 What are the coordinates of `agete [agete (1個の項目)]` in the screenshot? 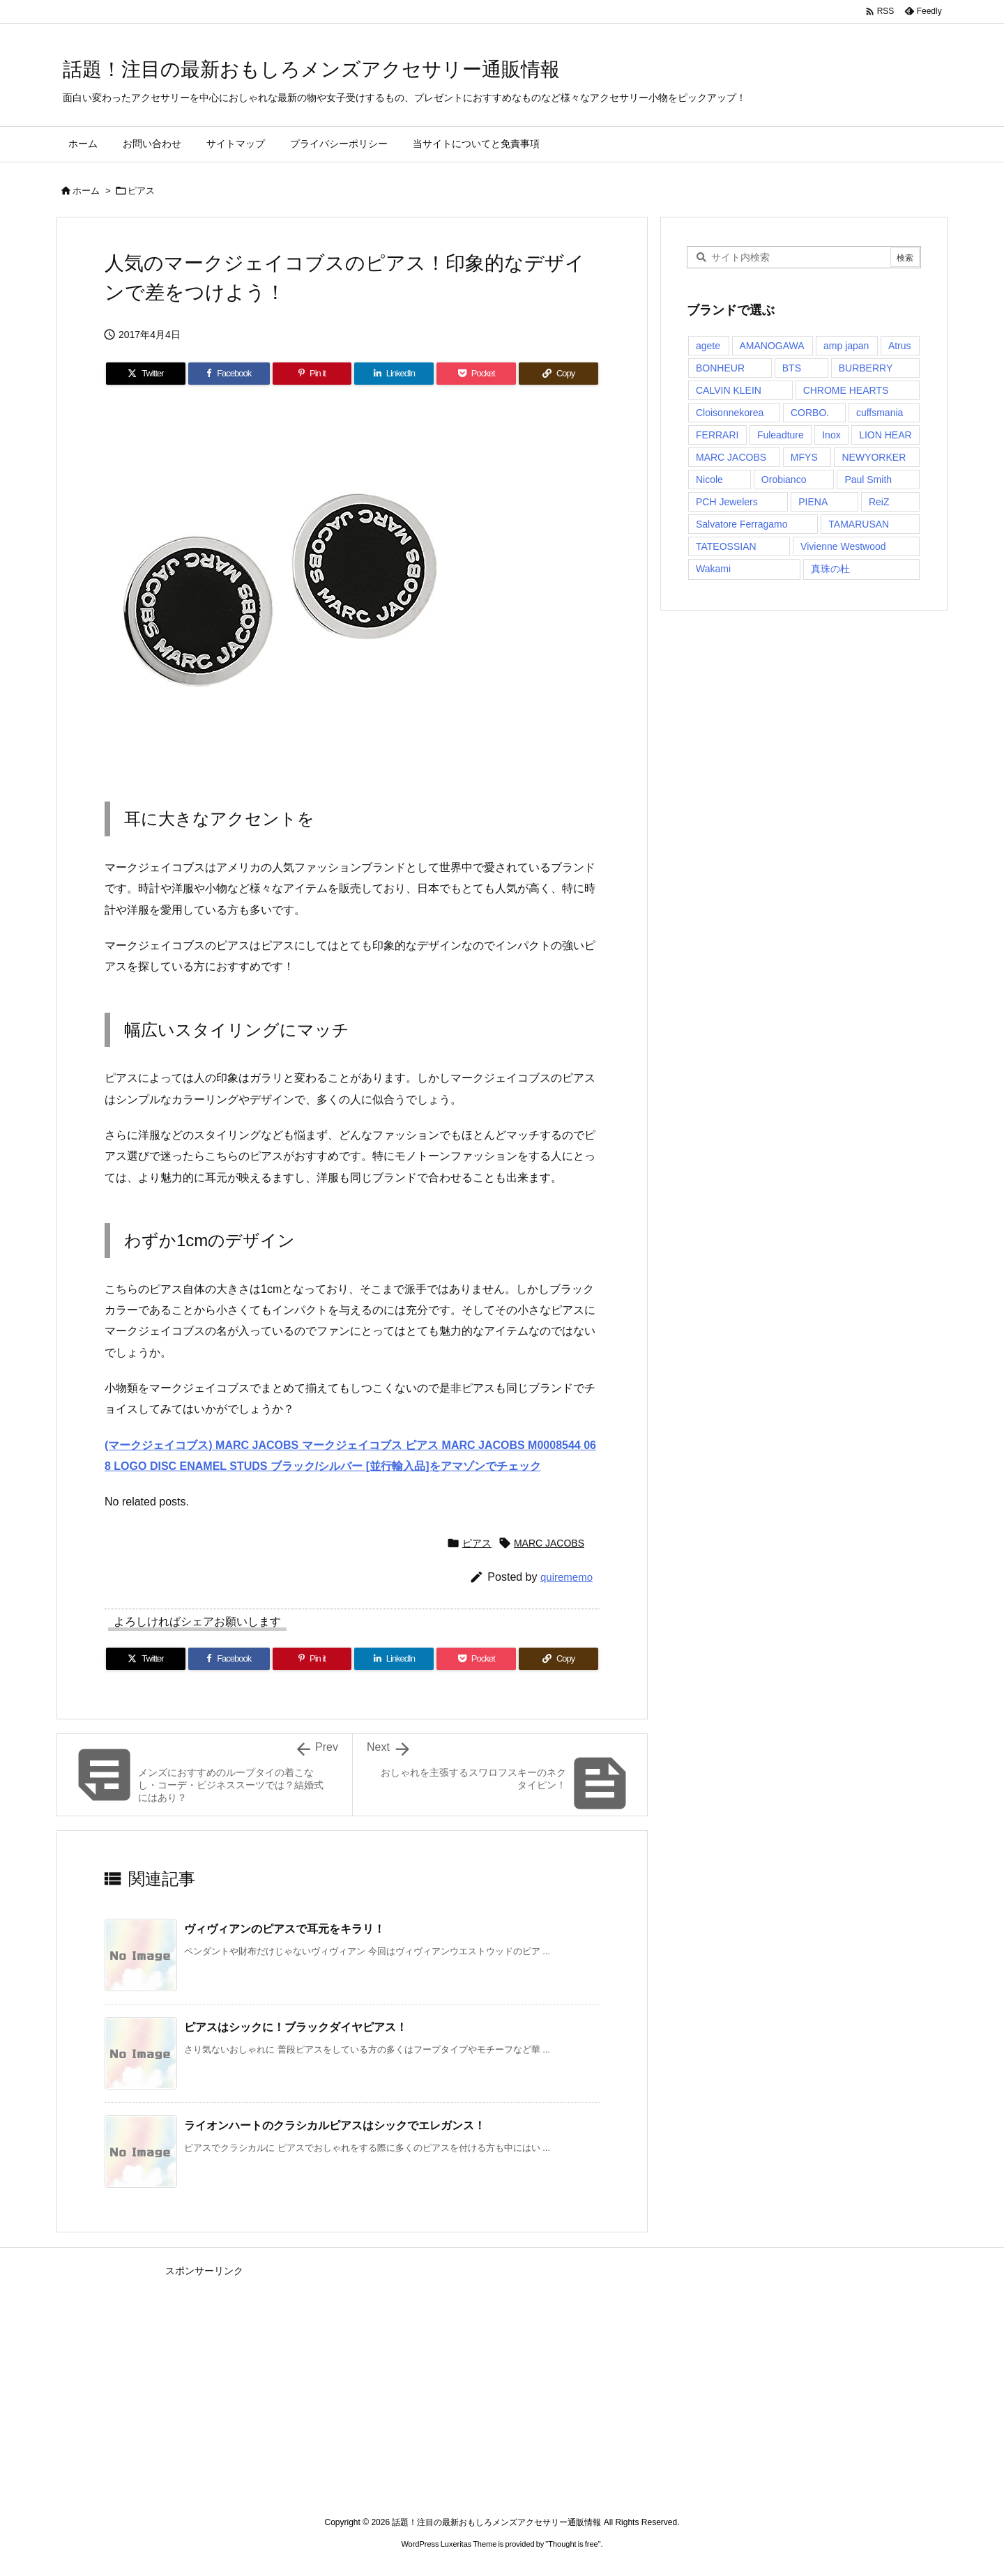 It's located at (708, 345).